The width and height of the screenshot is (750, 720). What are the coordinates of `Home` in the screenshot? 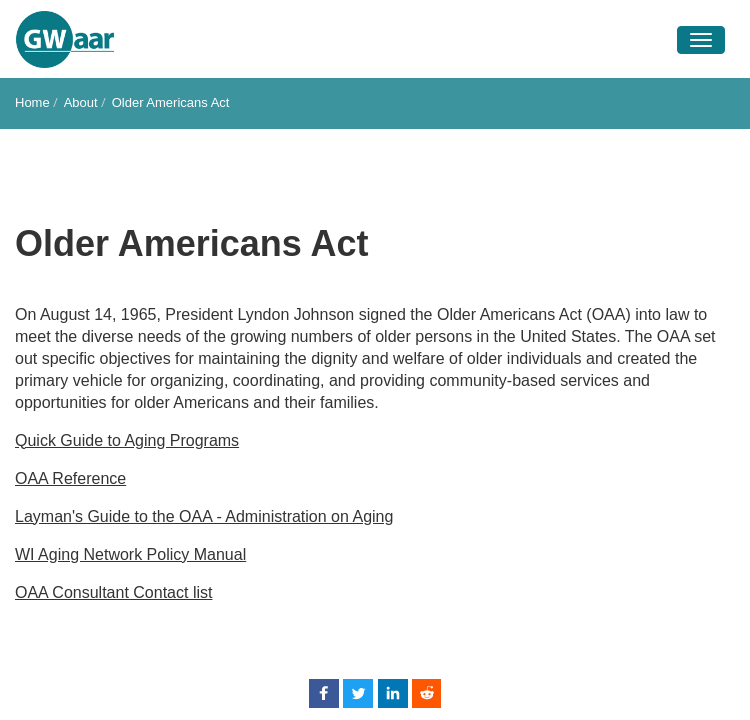 It's located at (32, 102).